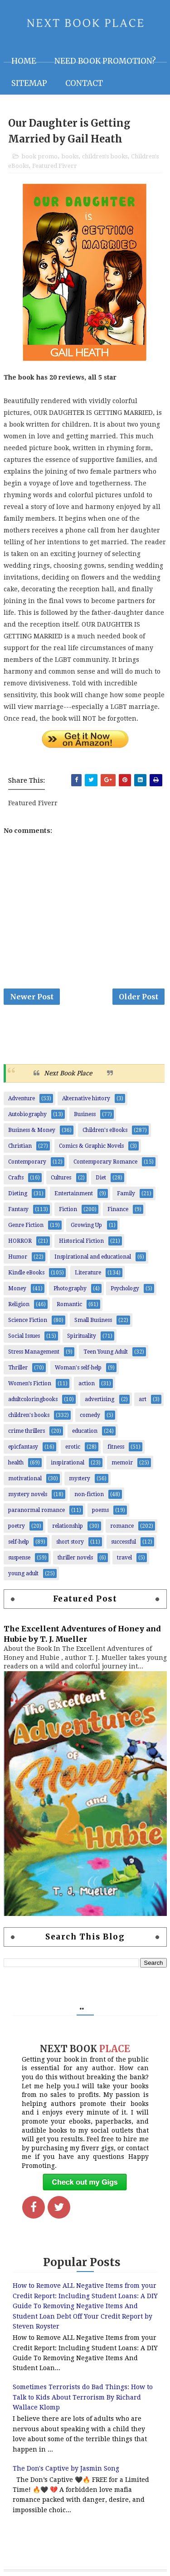 Image resolution: width=170 pixels, height=2576 pixels. Describe the element at coordinates (24, 1336) in the screenshot. I see `Social Issues` at that location.